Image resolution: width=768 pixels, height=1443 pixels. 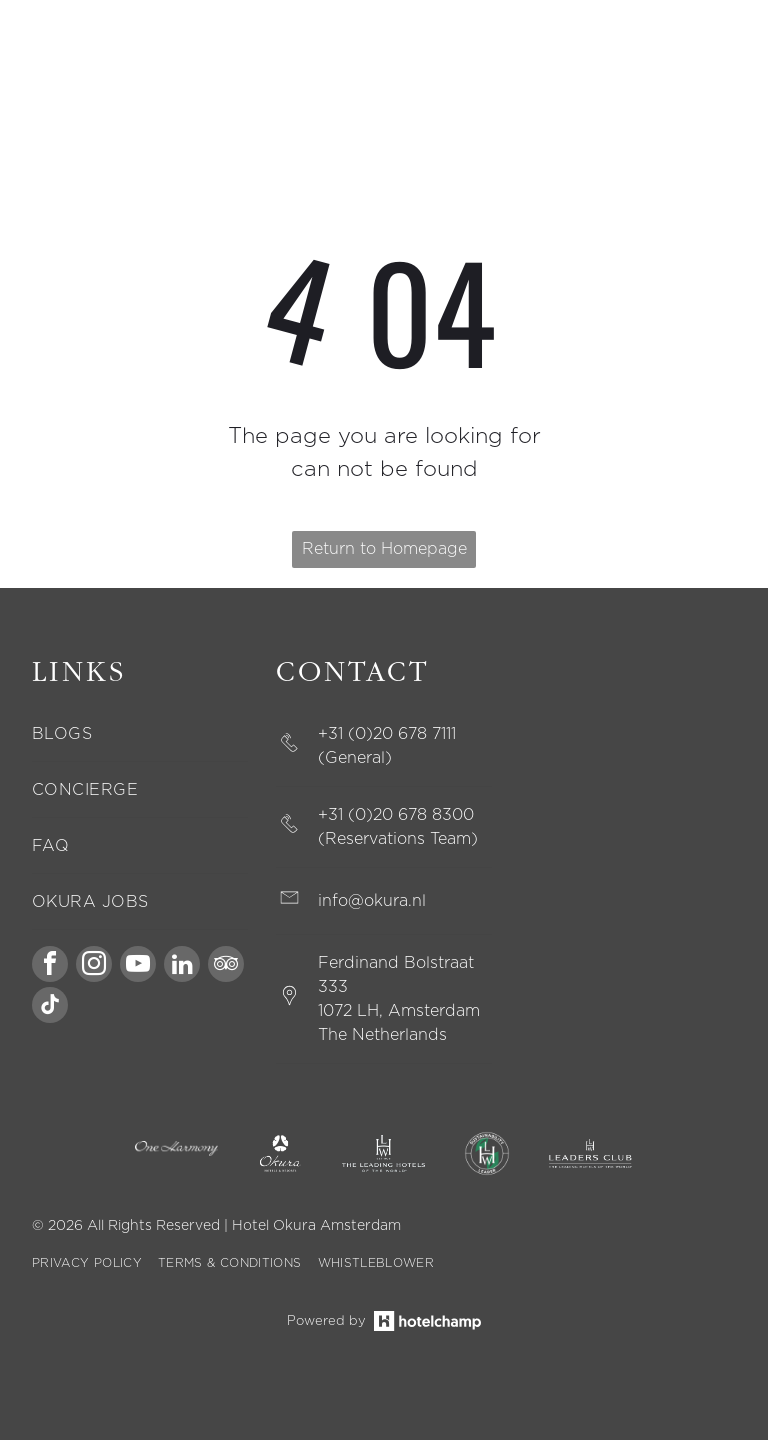 What do you see at coordinates (384, 552) in the screenshot?
I see `Return to Homepage` at bounding box center [384, 552].